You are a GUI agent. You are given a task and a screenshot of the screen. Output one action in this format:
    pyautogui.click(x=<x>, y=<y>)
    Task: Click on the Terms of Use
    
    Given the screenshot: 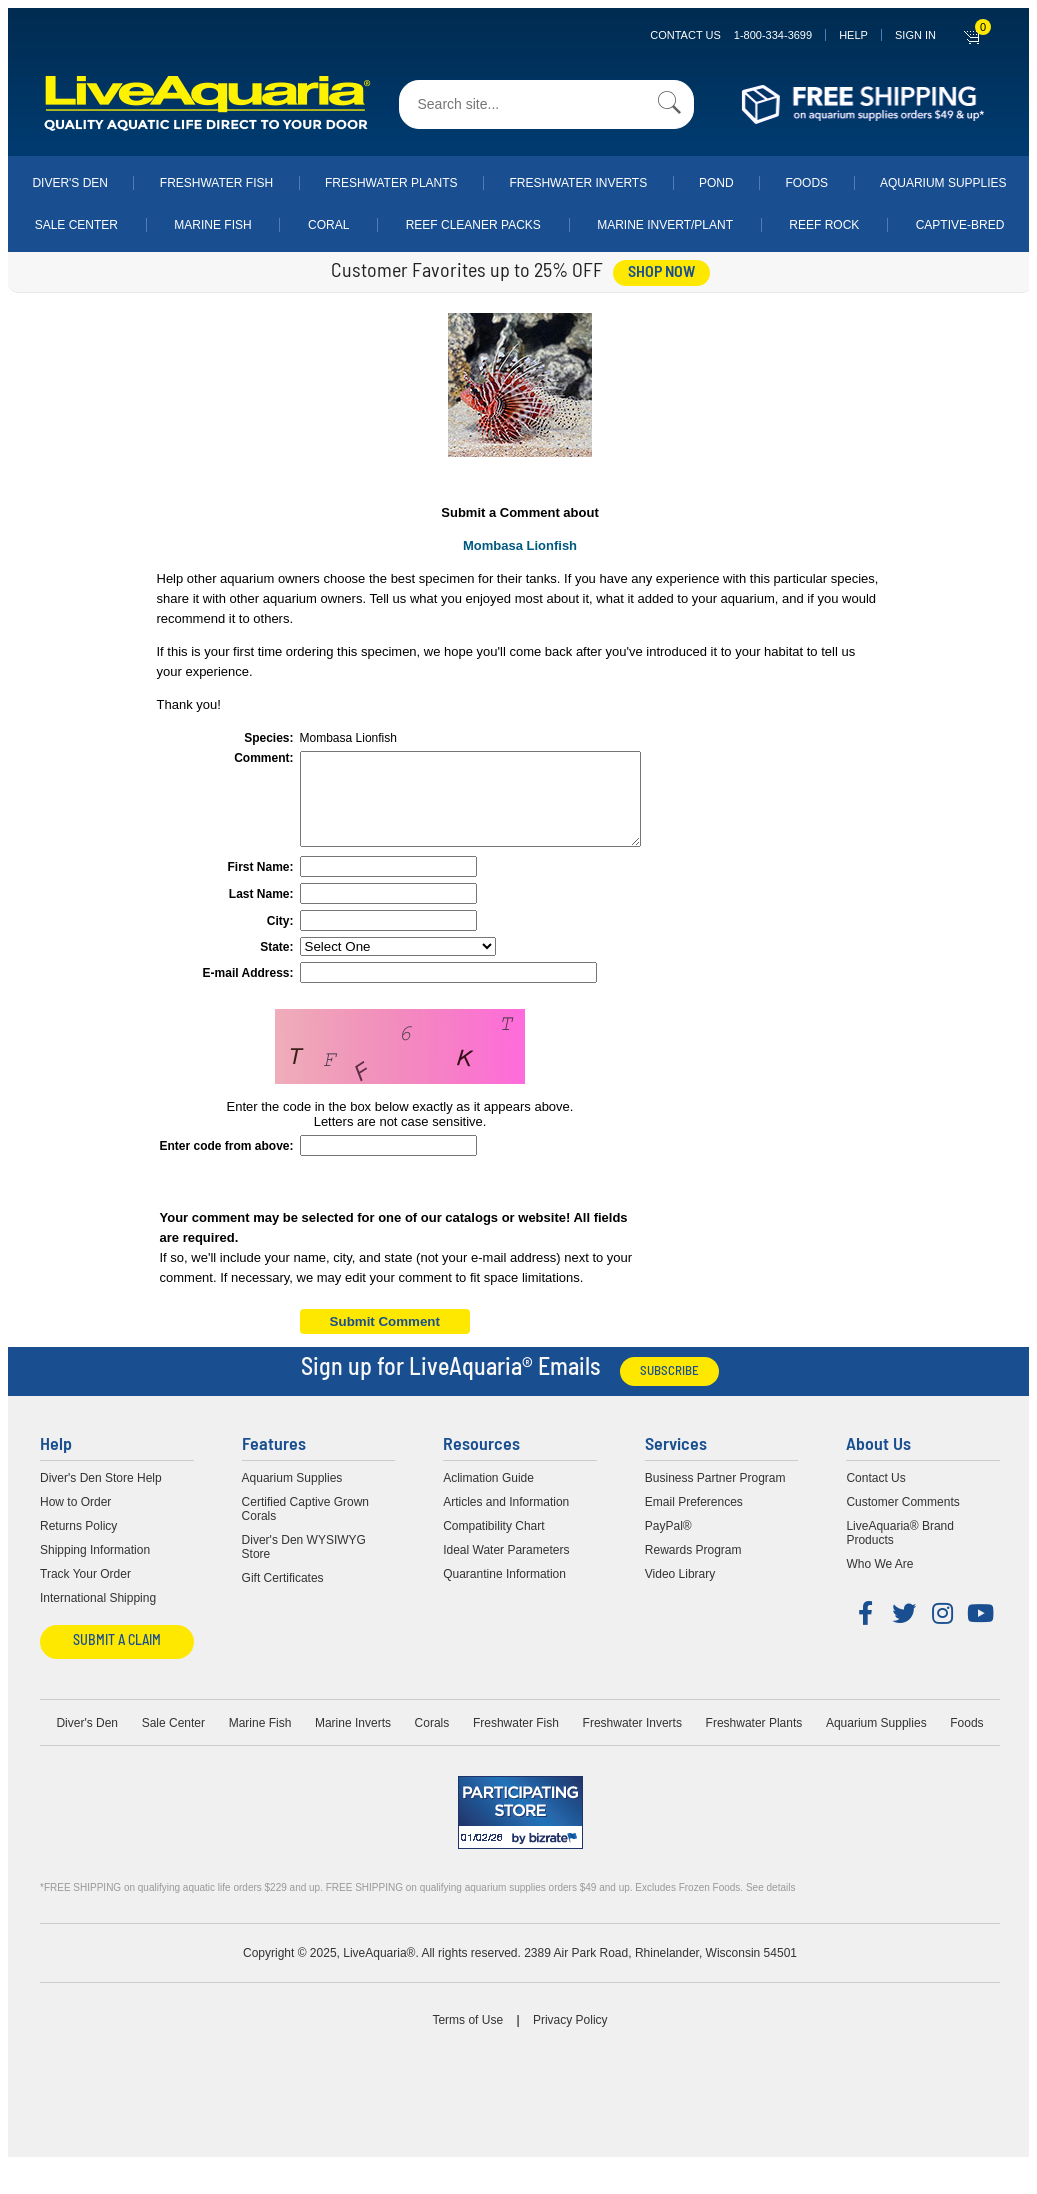 What is the action you would take?
    pyautogui.click(x=467, y=2038)
    